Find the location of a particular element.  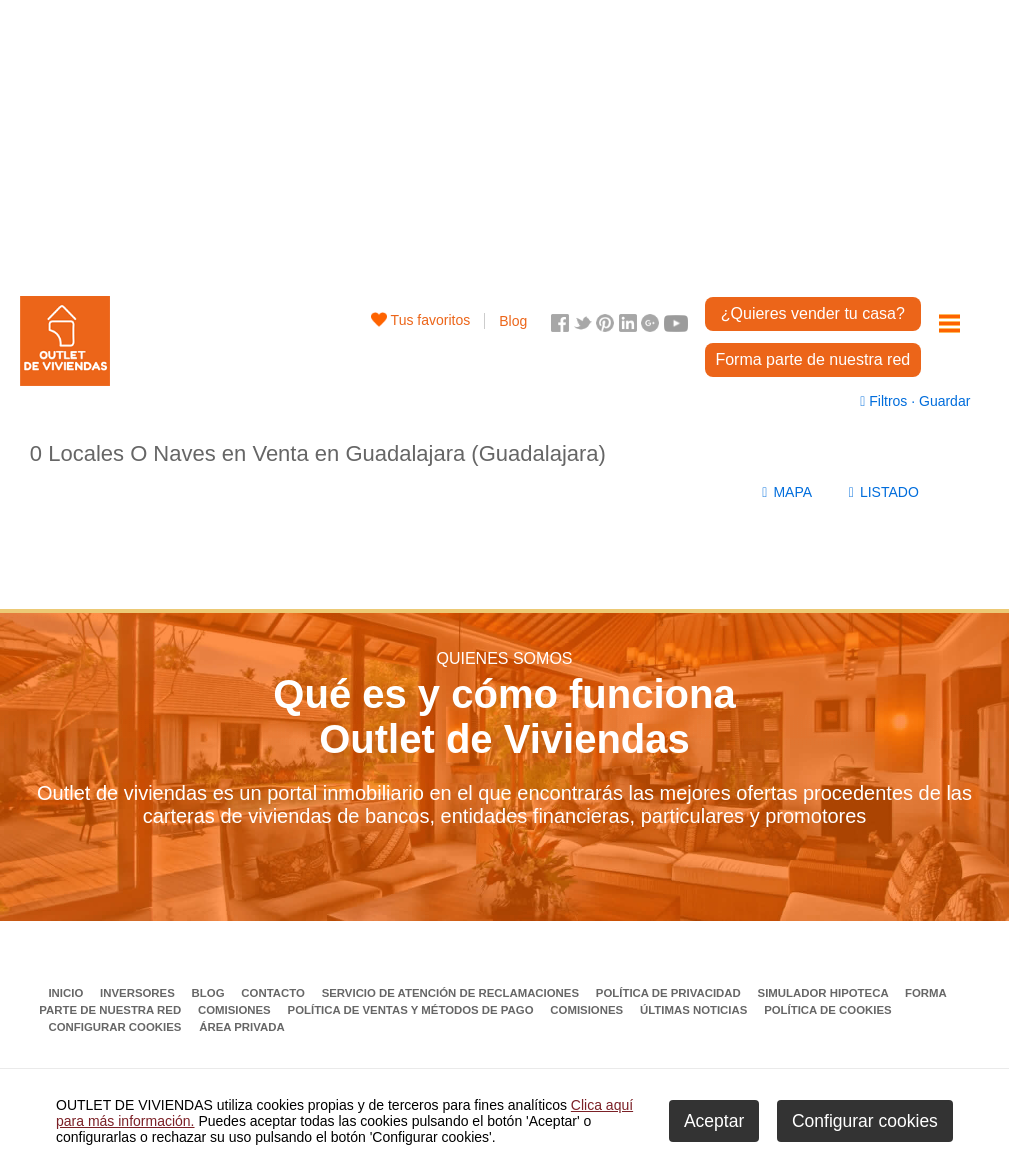

Política de ventas y métodos de pago is located at coordinates (412, 1010).